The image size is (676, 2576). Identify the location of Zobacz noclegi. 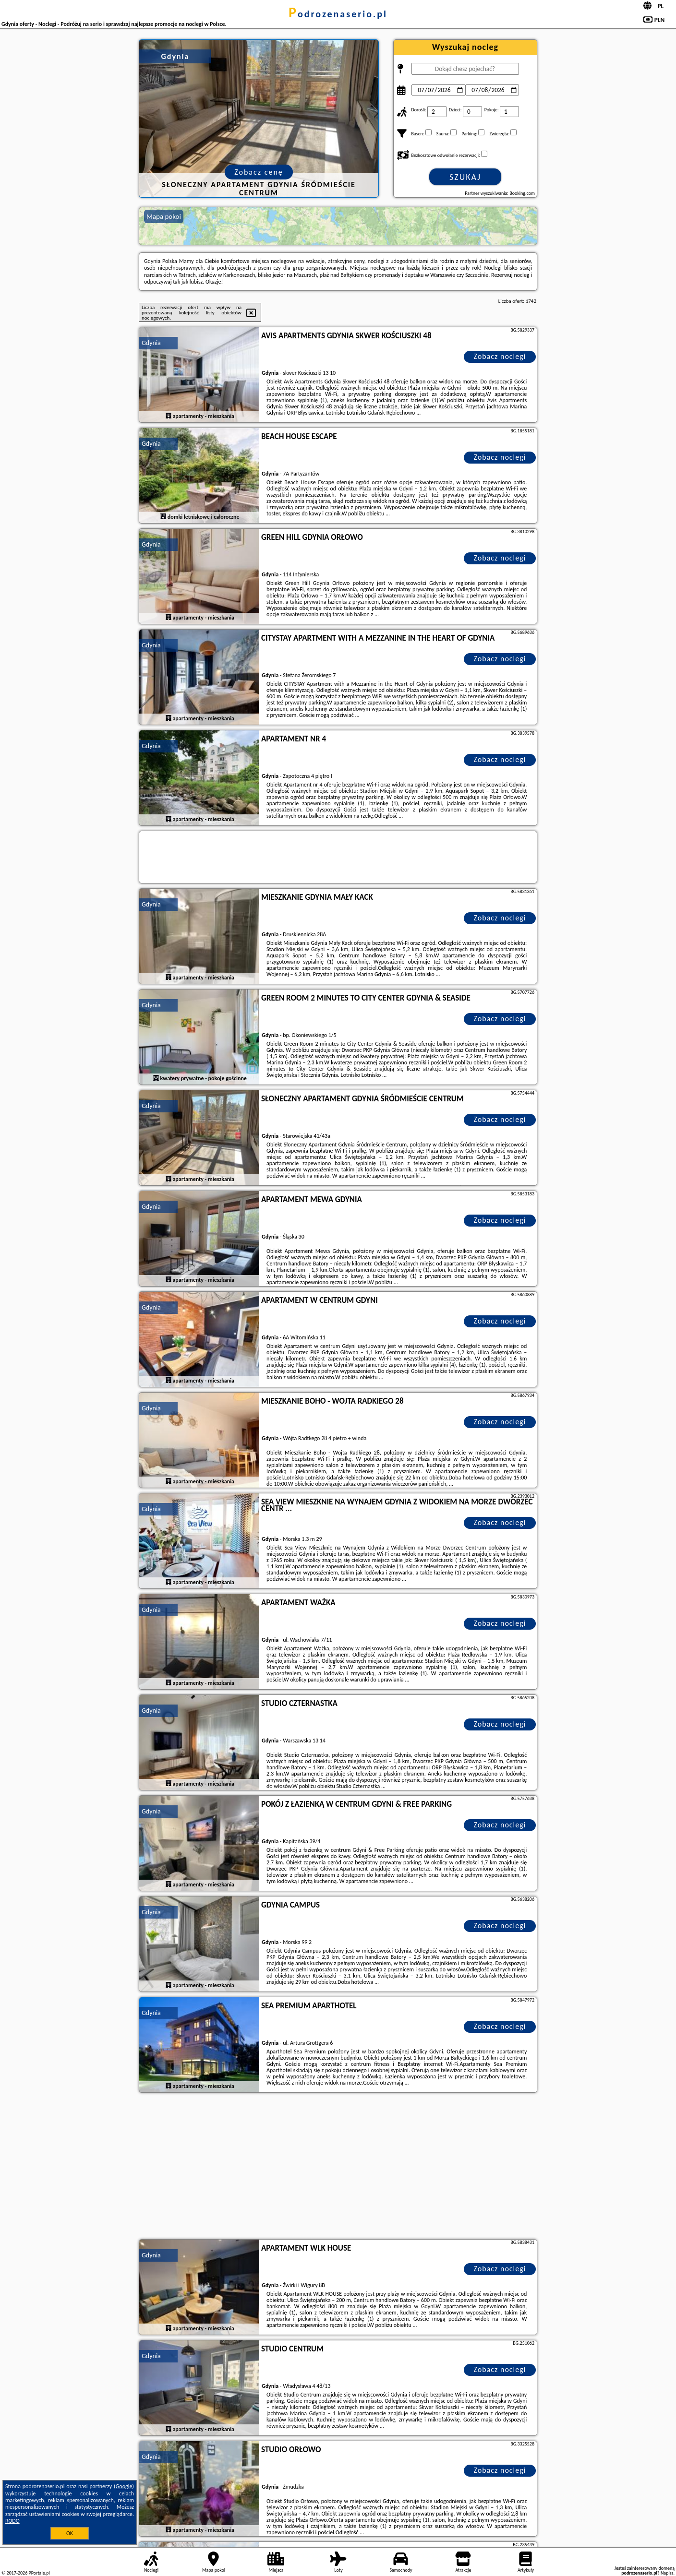
(500, 356).